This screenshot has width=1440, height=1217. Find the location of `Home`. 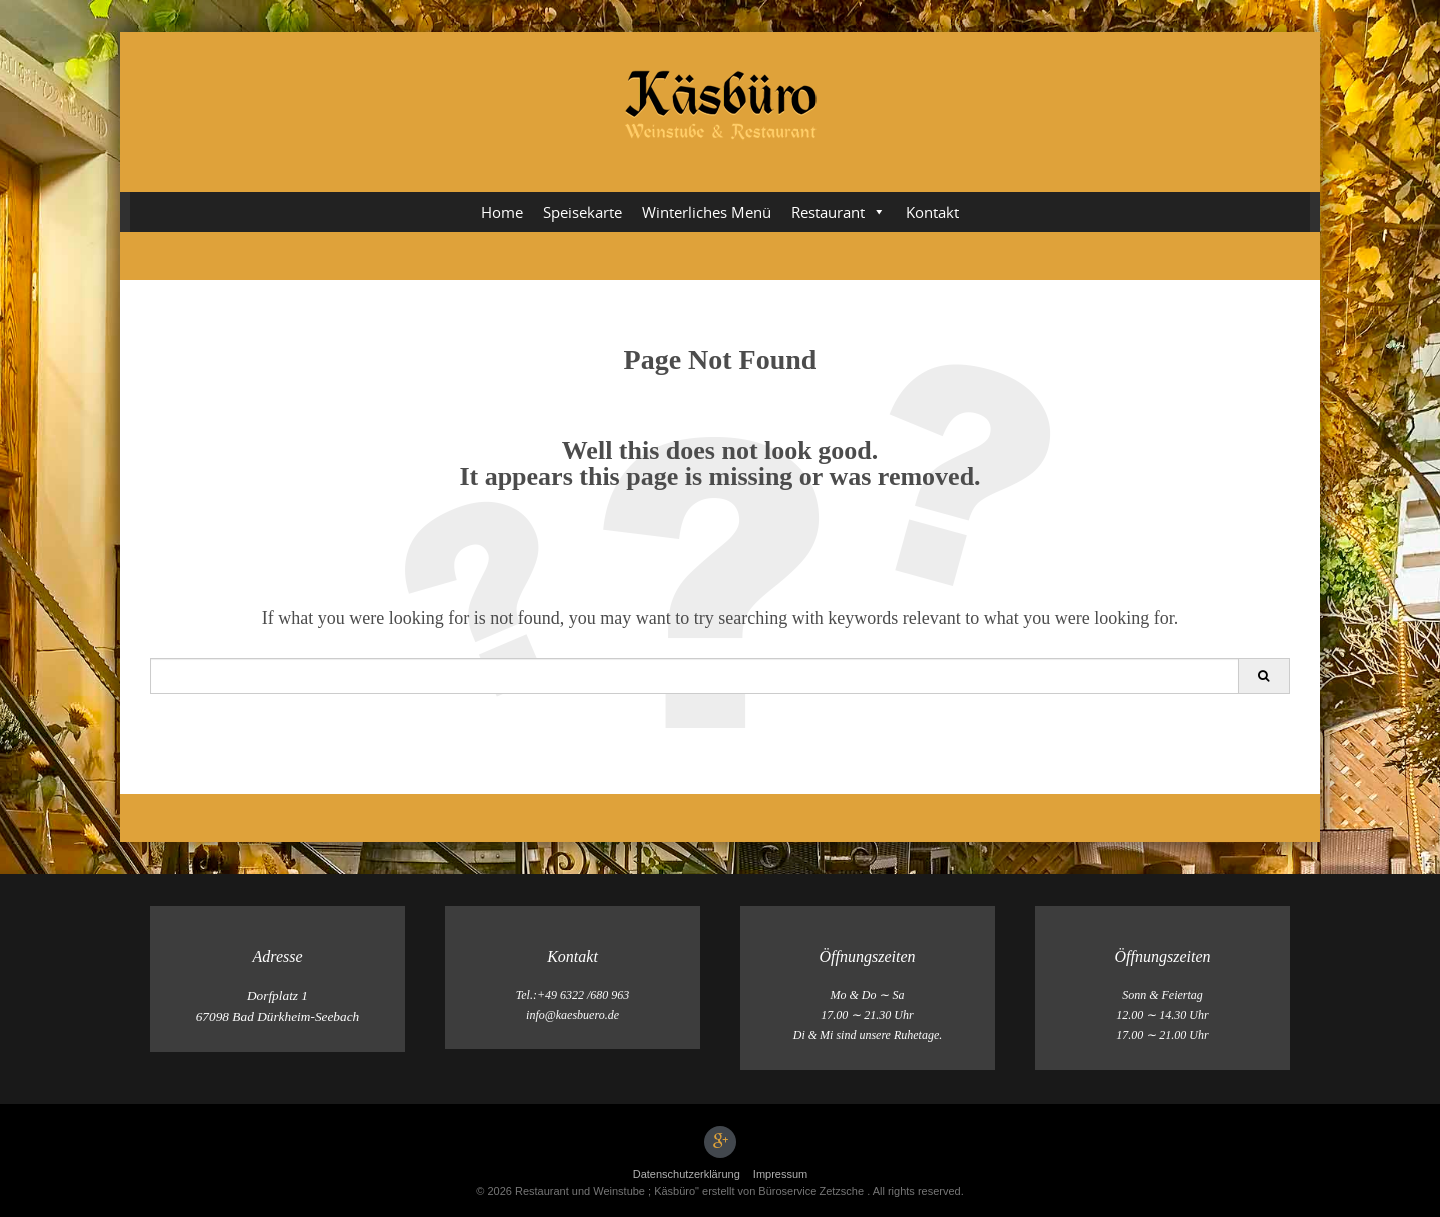

Home is located at coordinates (502, 212).